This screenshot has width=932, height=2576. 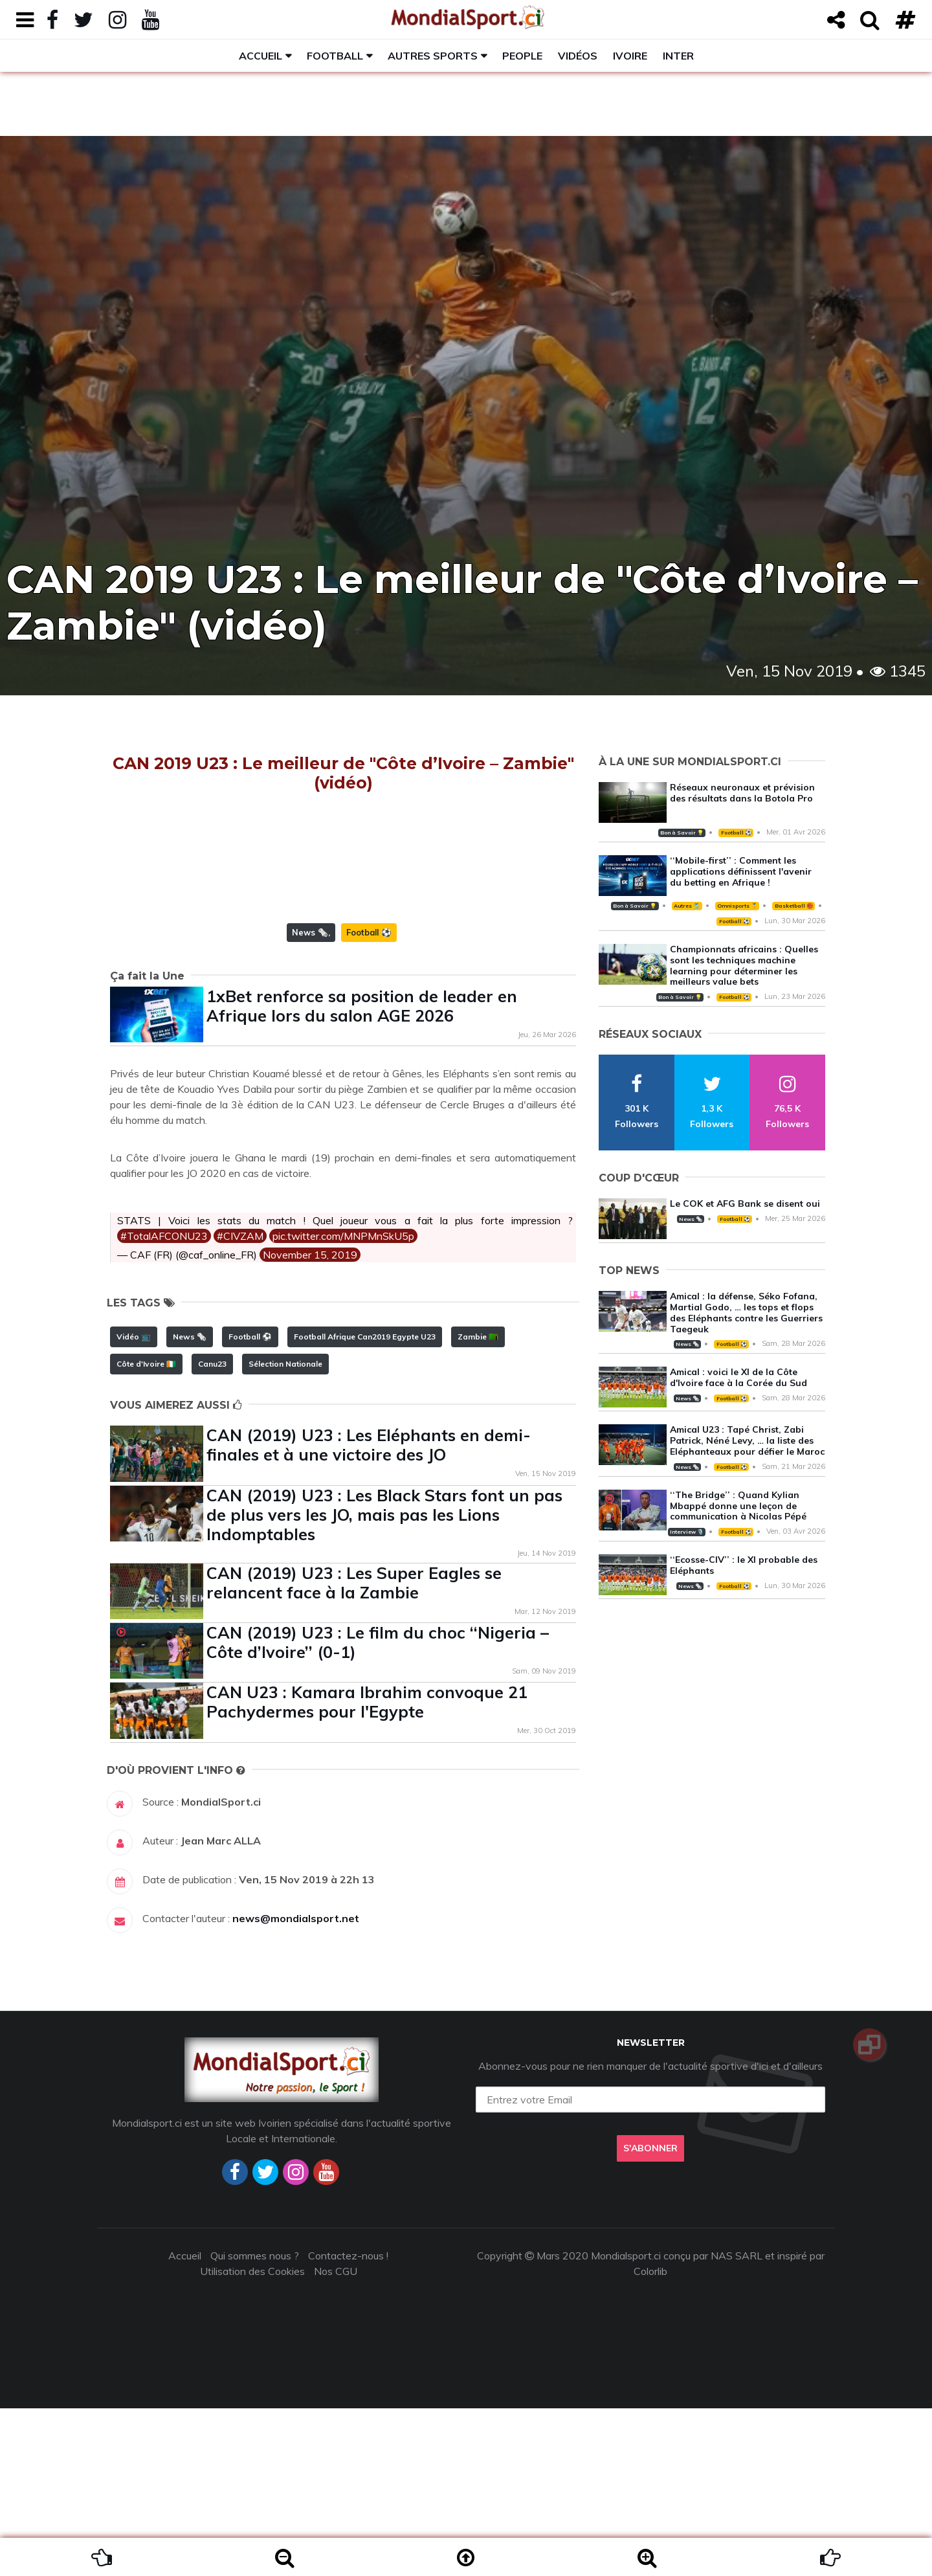 What do you see at coordinates (366, 1869) in the screenshot?
I see `CAN U23 : Kamara Ibrahim convoque 21 Pachydermes pour l'Egypte` at bounding box center [366, 1869].